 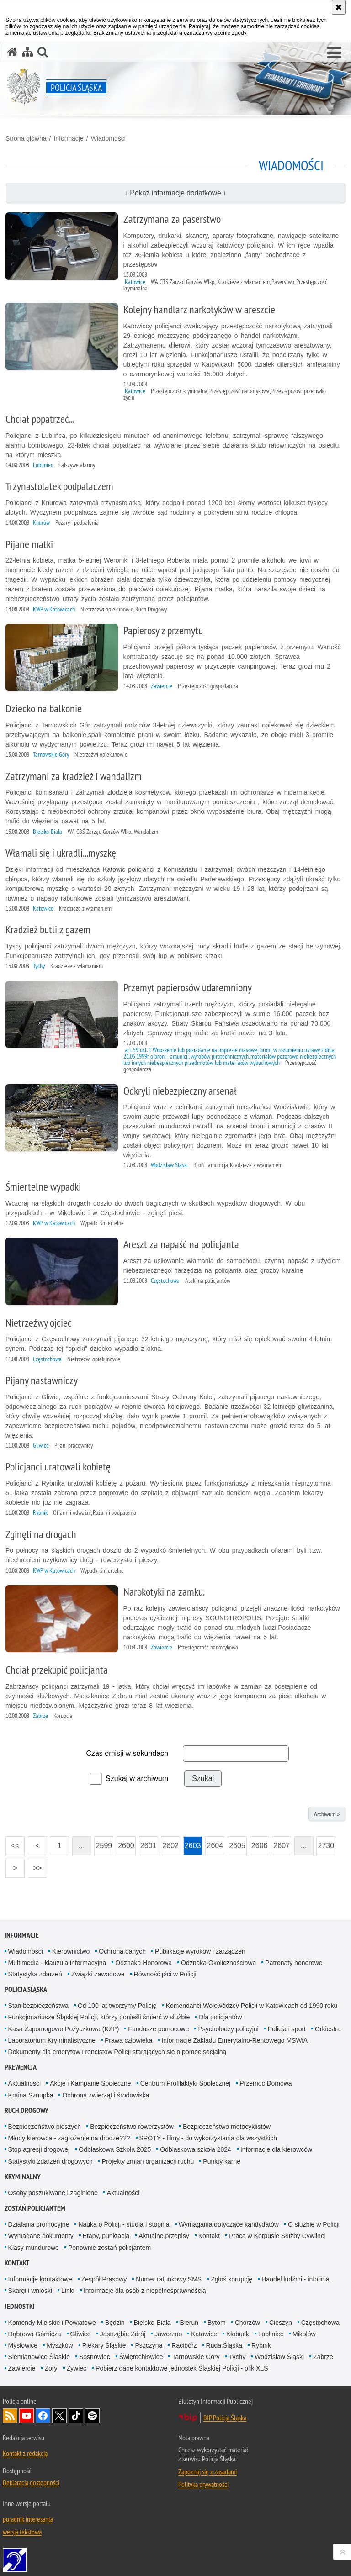 I want to click on Świętochłowice [Świętochłowice. Uwaga. Ten link otwiera nowe okno.], so click(x=141, y=2356).